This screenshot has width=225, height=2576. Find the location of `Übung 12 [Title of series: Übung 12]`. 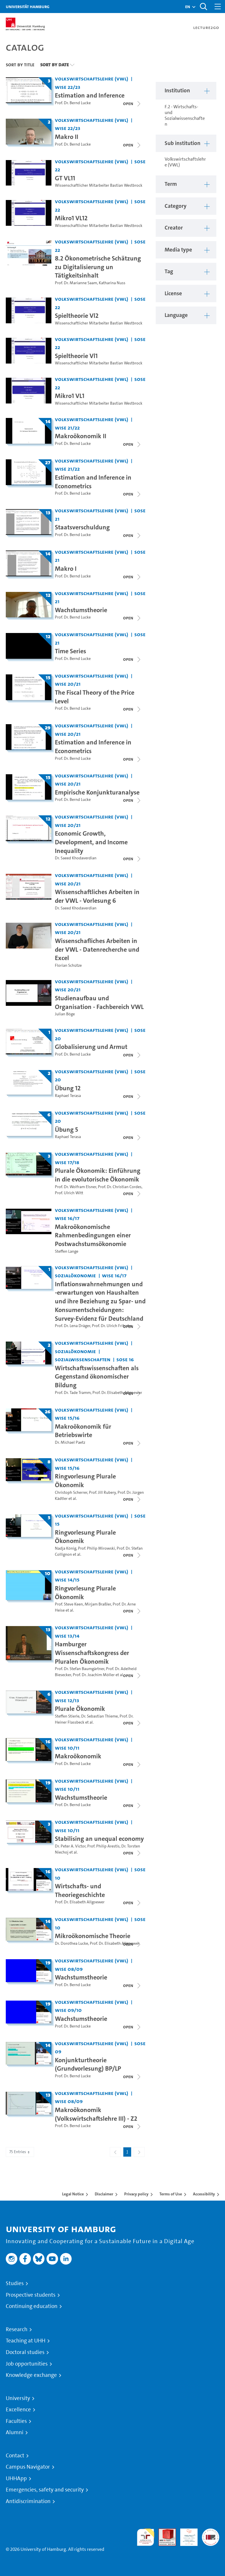

Übung 12 [Title of series: Übung 12] is located at coordinates (68, 1088).